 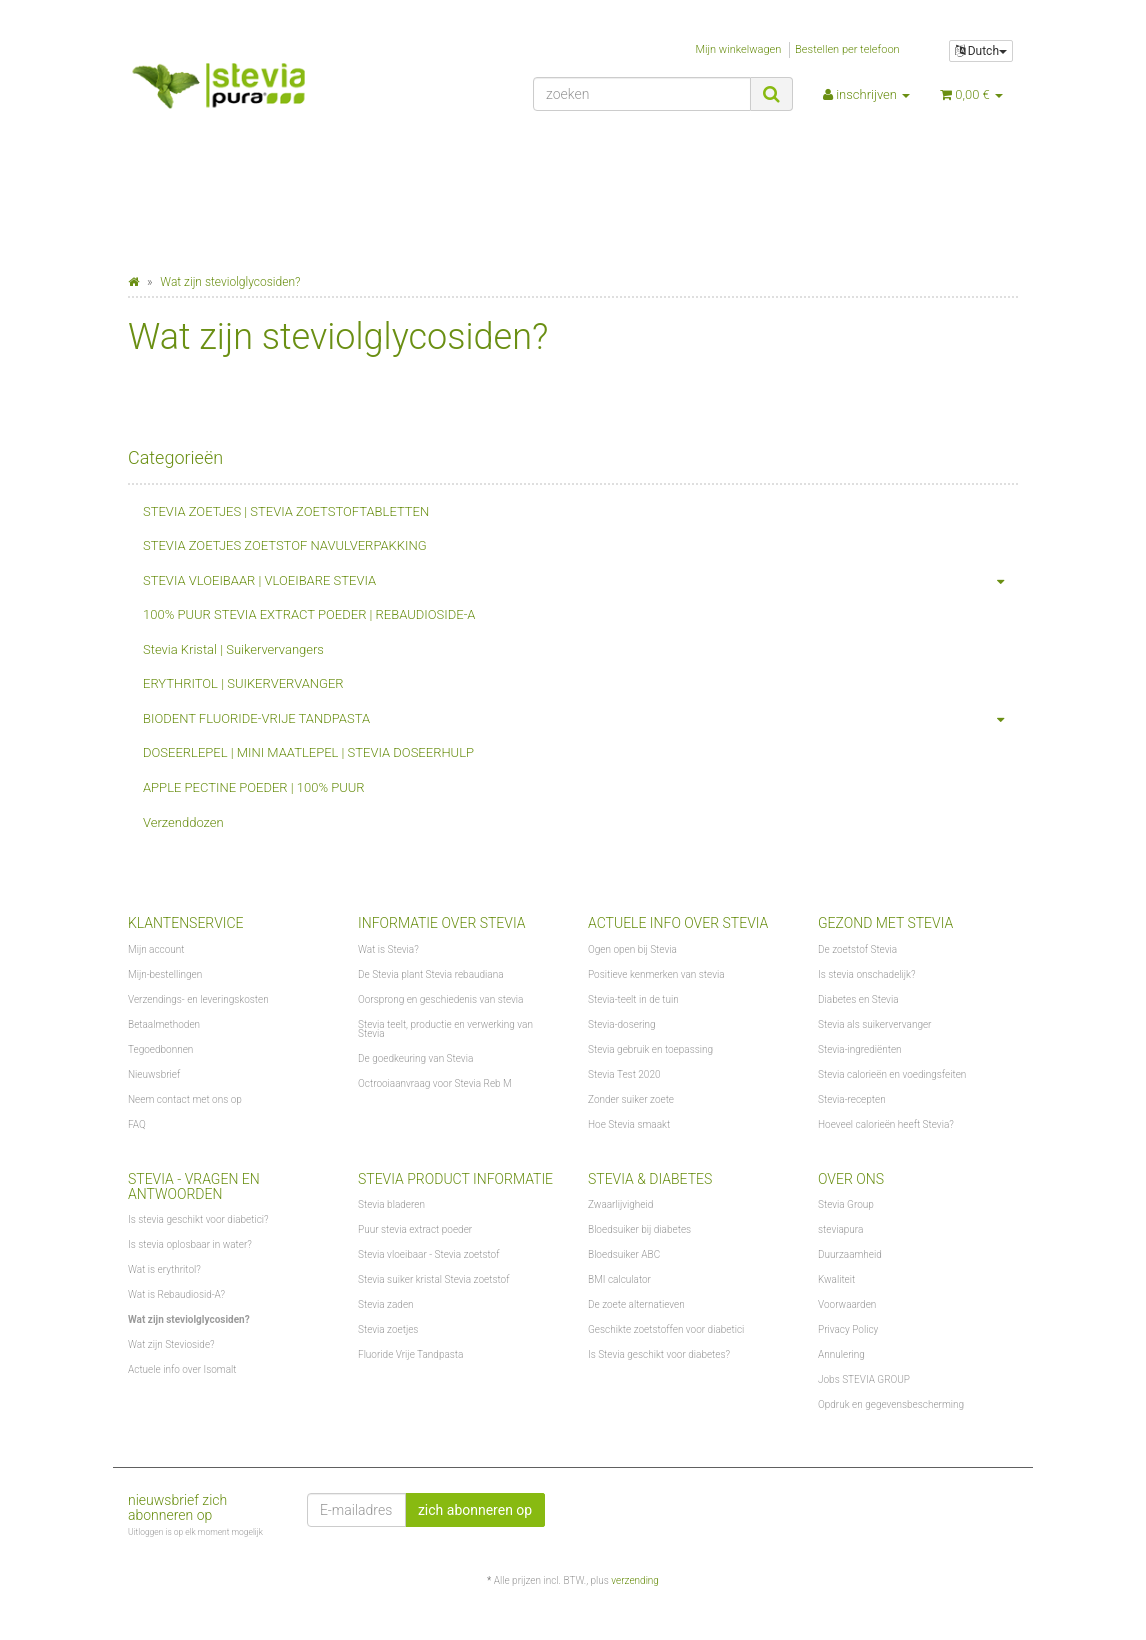 I want to click on Verzenddozen, so click(x=183, y=822).